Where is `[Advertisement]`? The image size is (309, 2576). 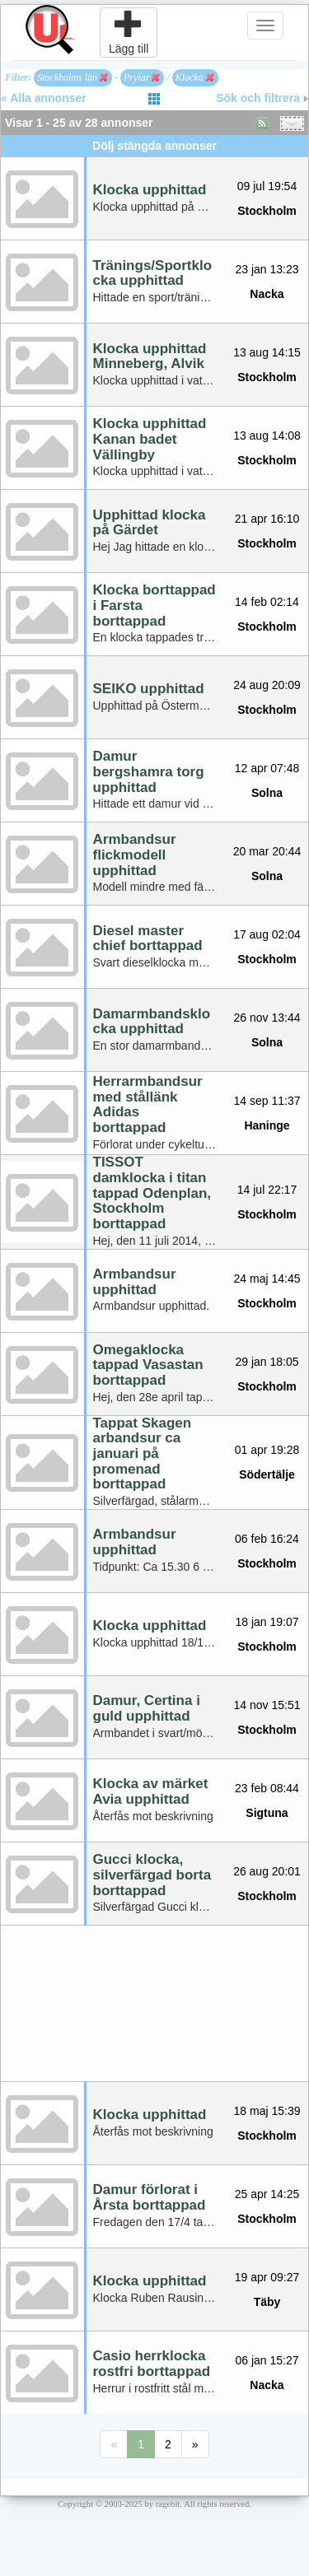
[Advertisement] is located at coordinates (154, 2003).